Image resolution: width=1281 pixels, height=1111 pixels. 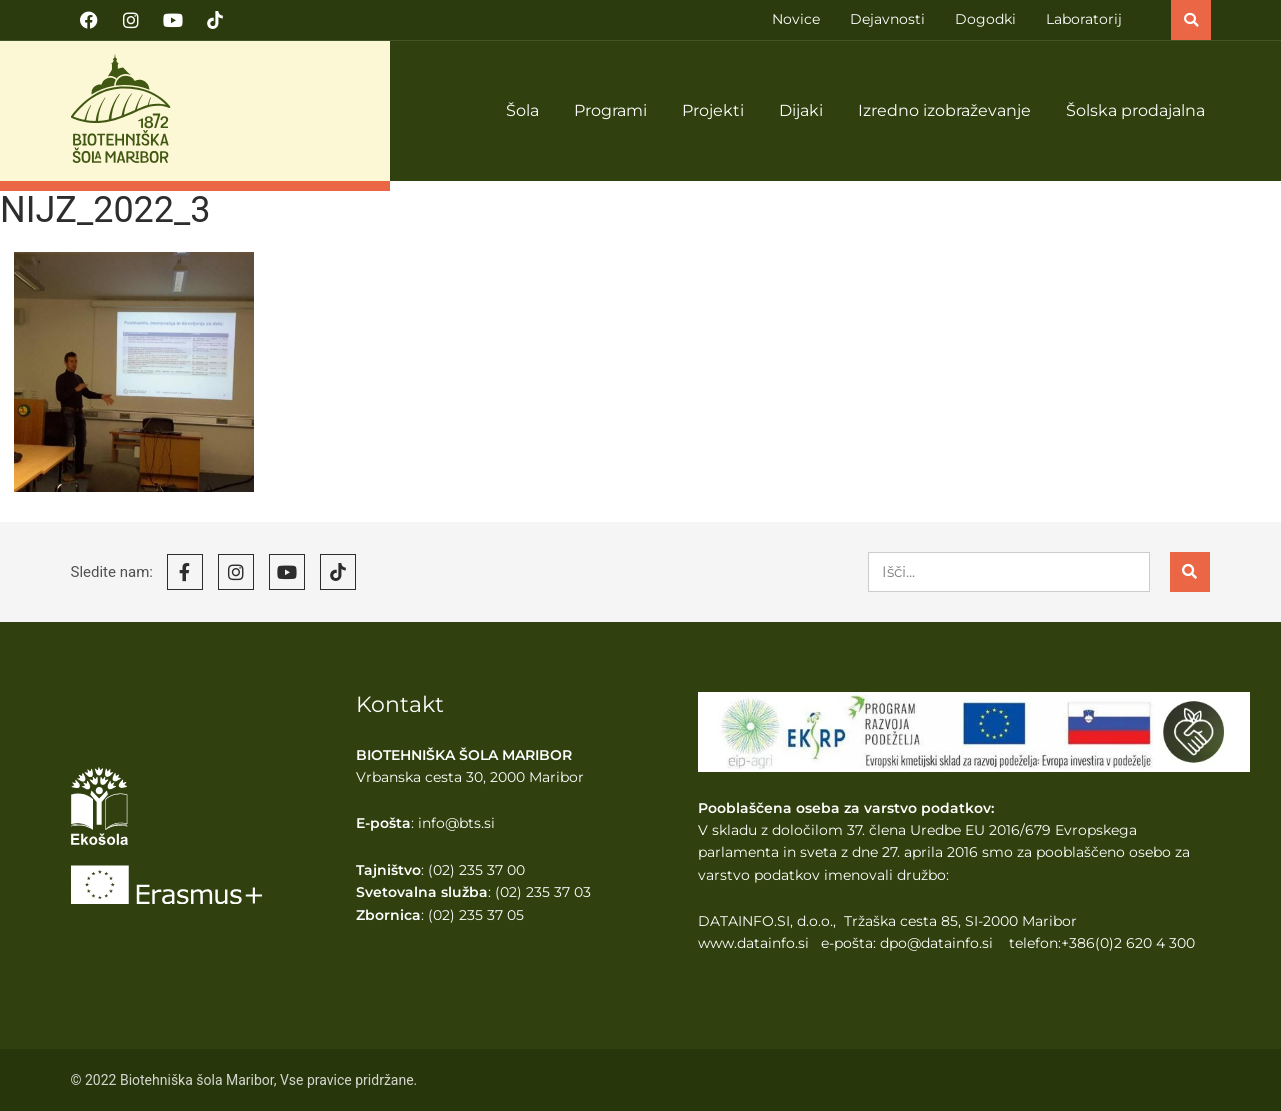 What do you see at coordinates (1135, 110) in the screenshot?
I see `Šolska prodajalna` at bounding box center [1135, 110].